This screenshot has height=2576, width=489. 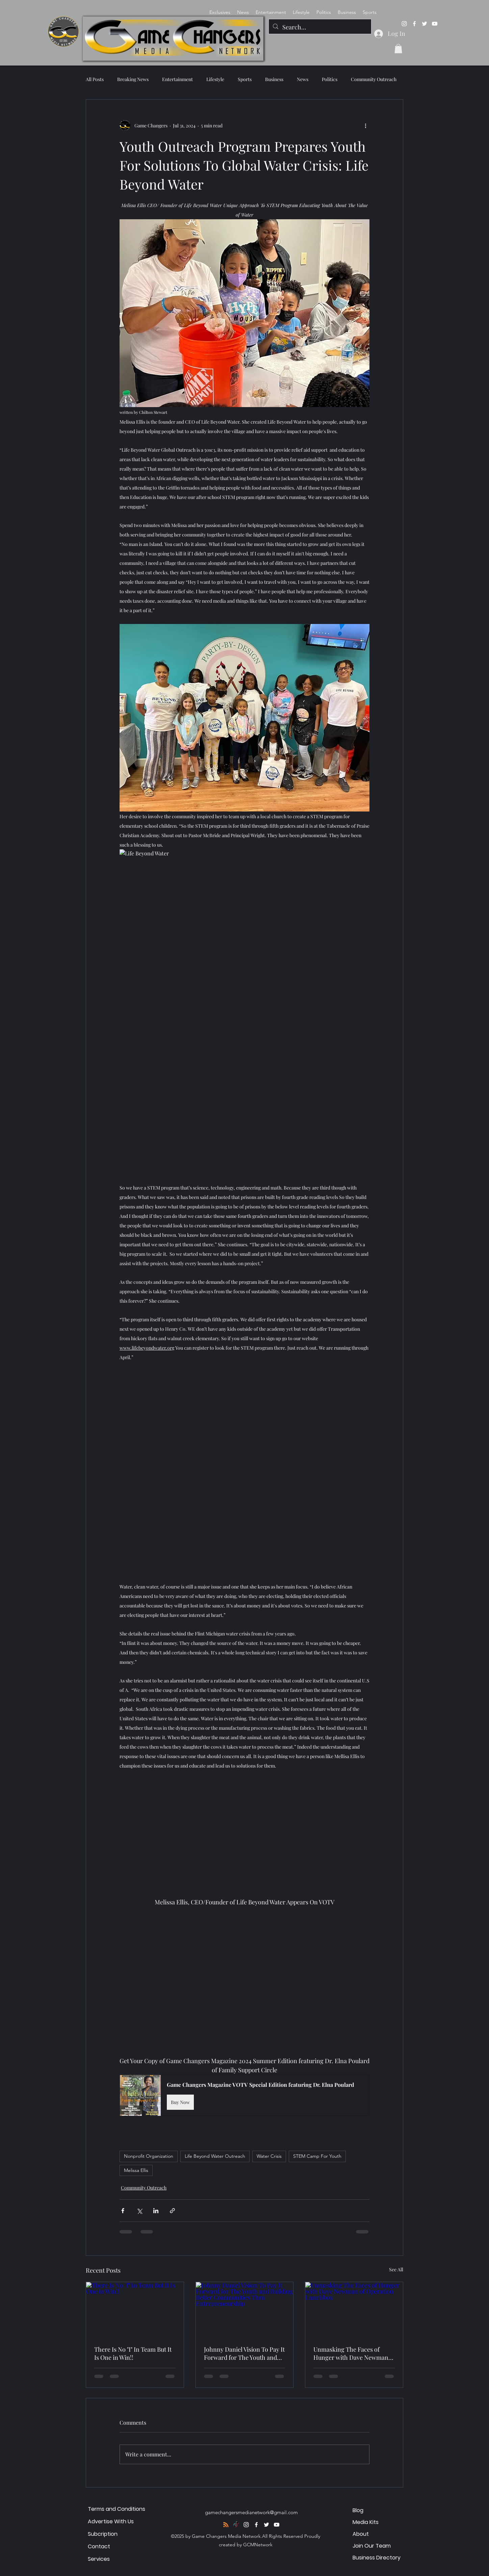 I want to click on Sports, so click(x=245, y=79).